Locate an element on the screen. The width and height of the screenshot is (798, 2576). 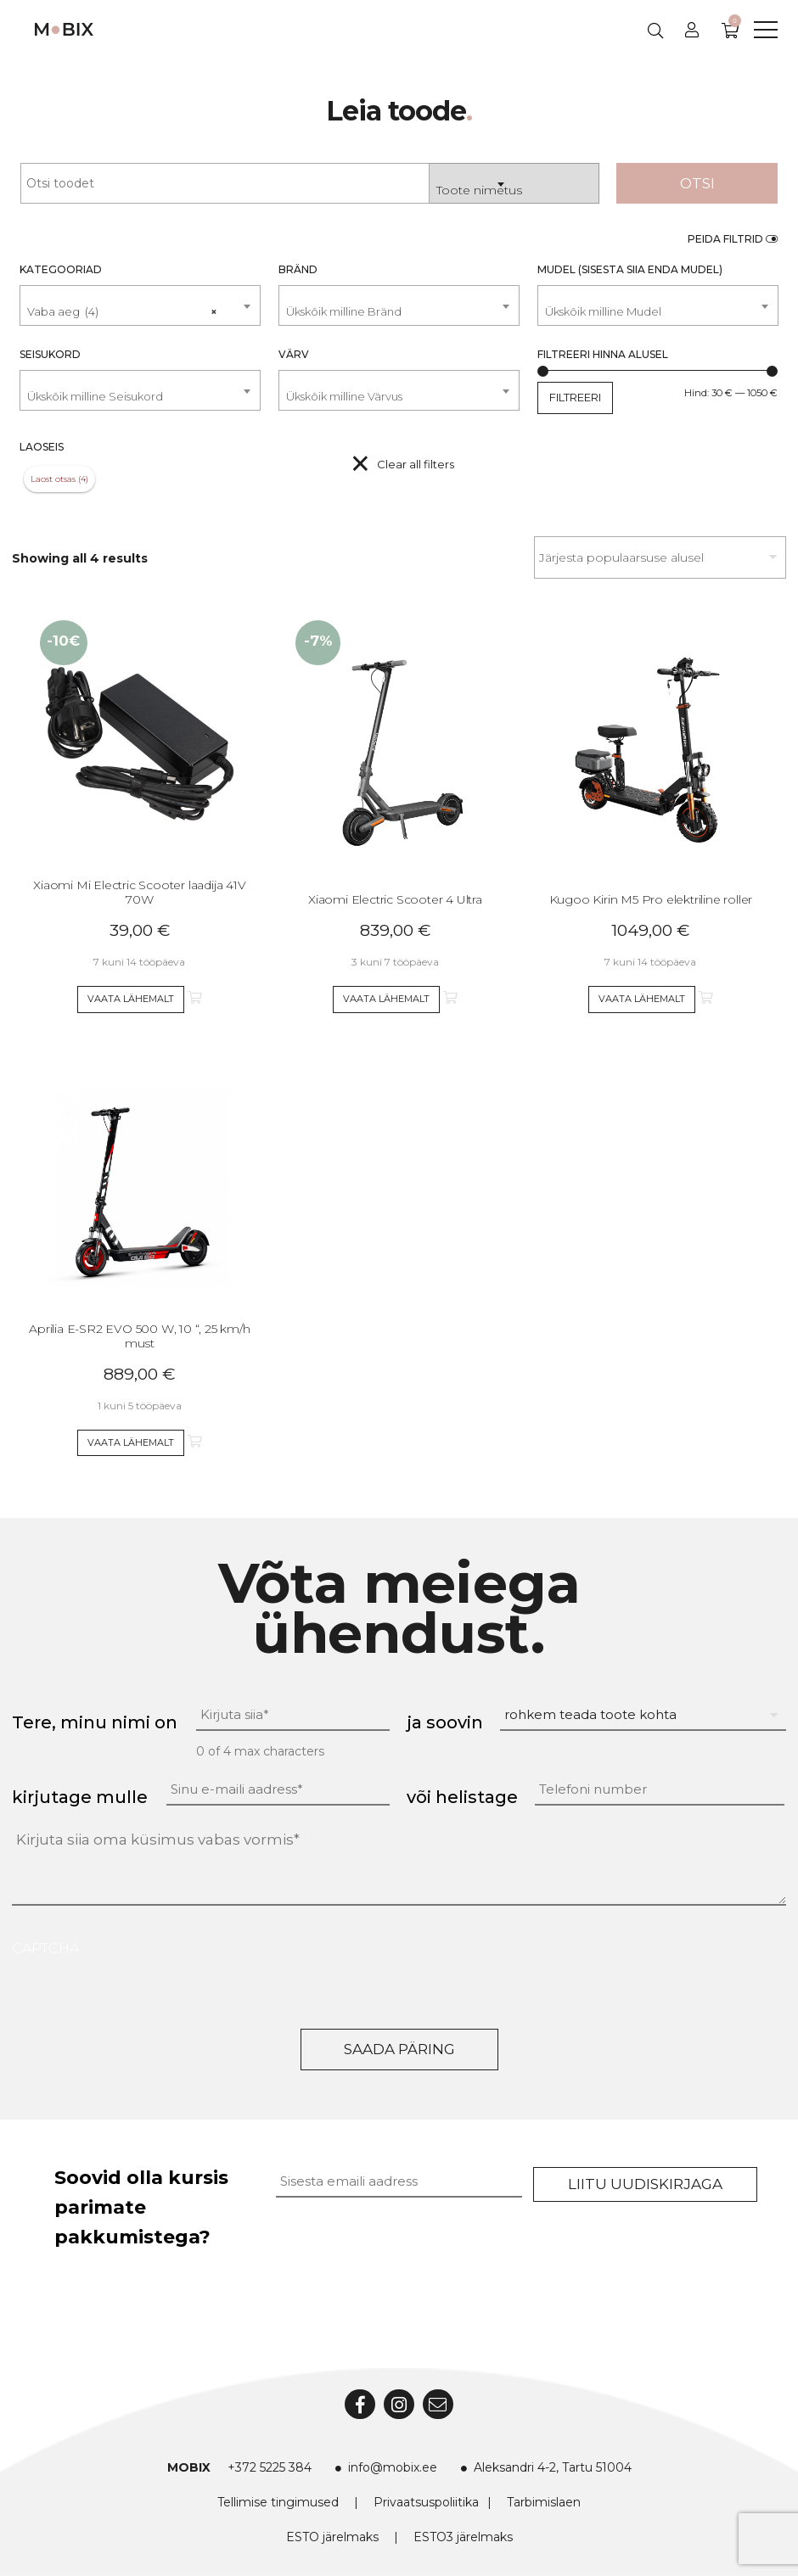
ESTO järelmaks is located at coordinates (332, 2537).